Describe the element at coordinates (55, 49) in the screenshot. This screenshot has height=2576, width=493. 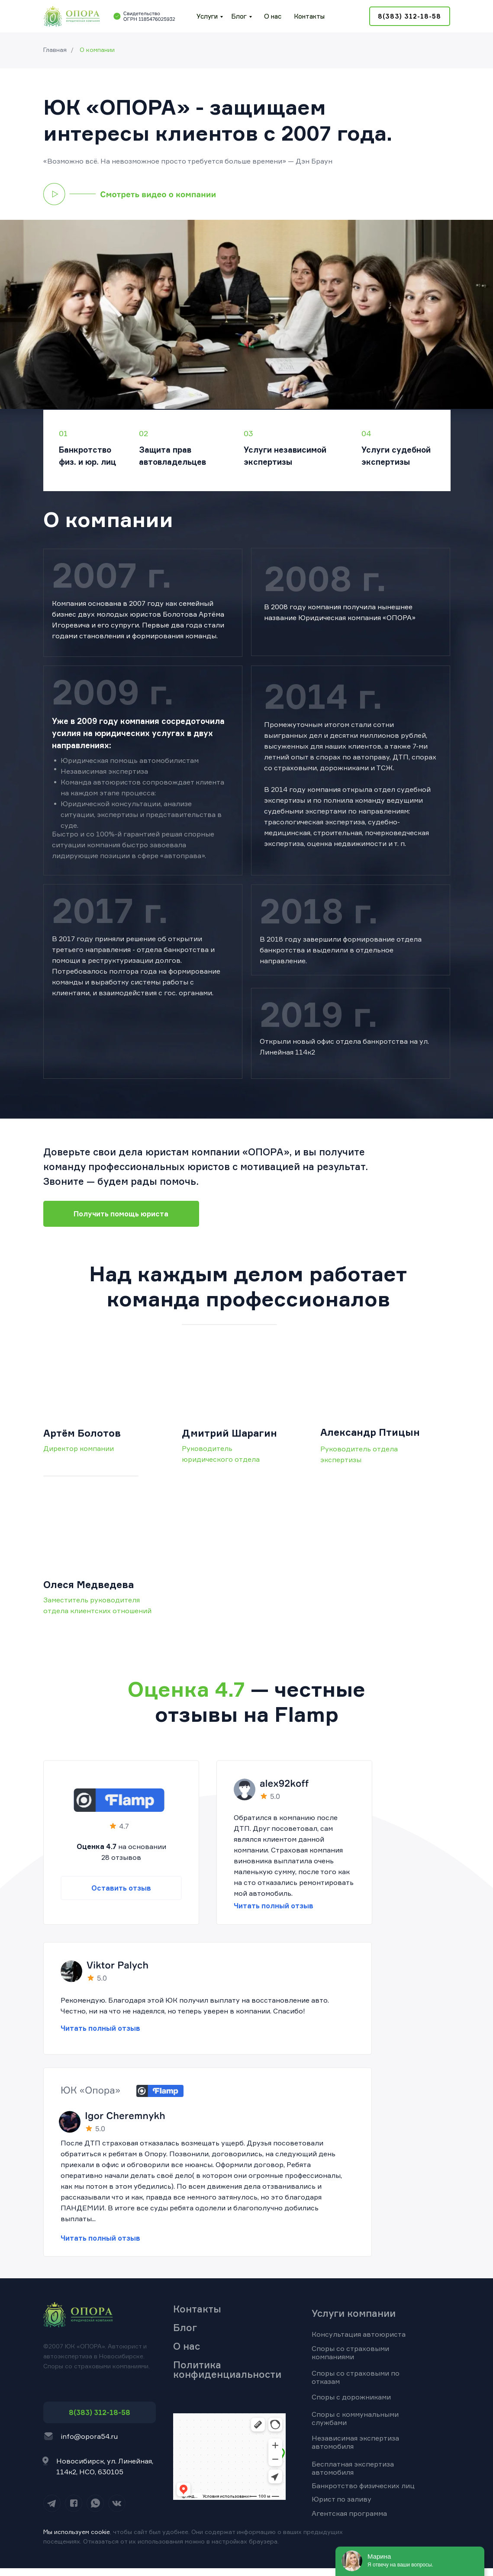
I see `Главная` at that location.